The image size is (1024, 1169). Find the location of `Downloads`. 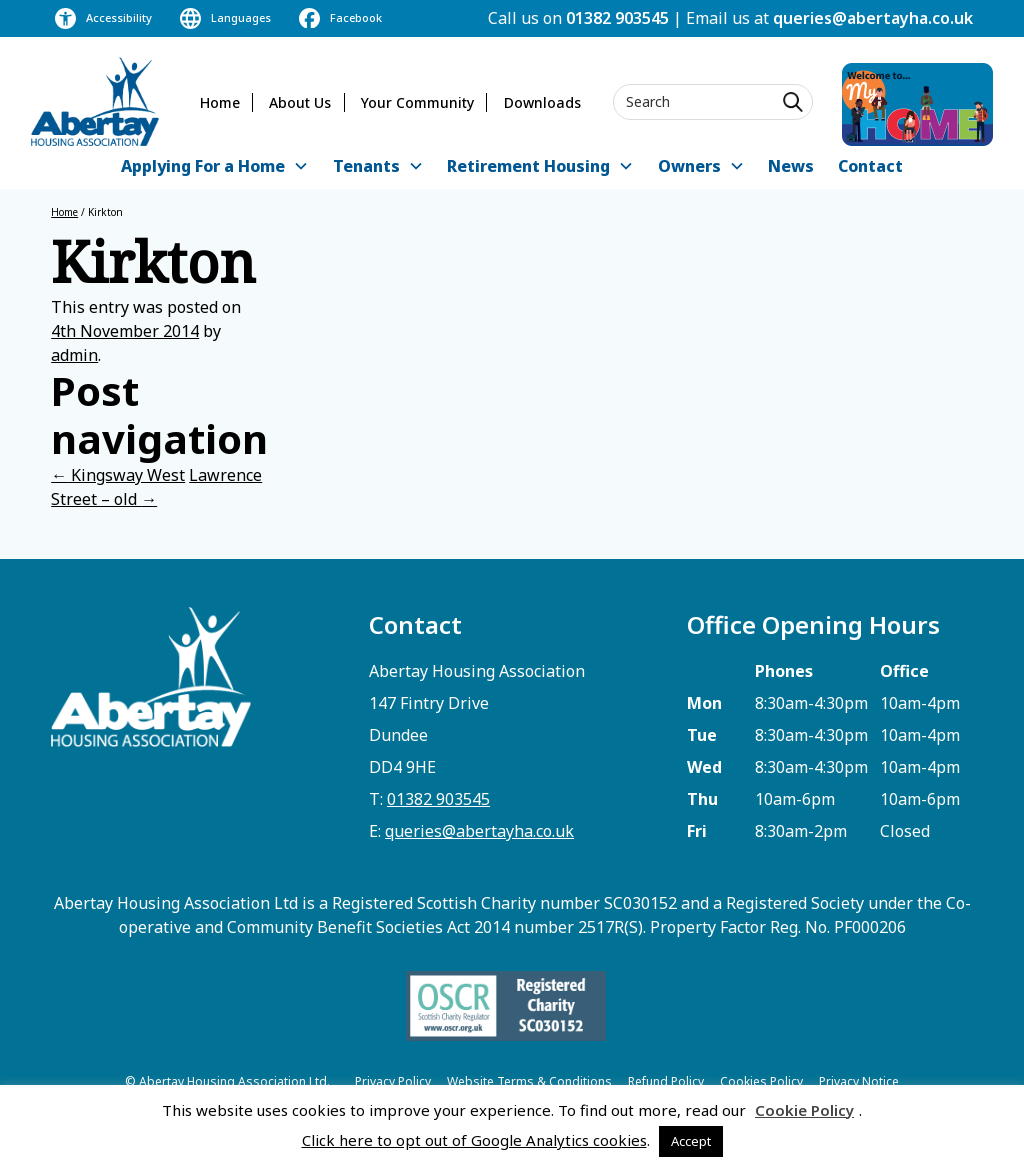

Downloads is located at coordinates (542, 102).